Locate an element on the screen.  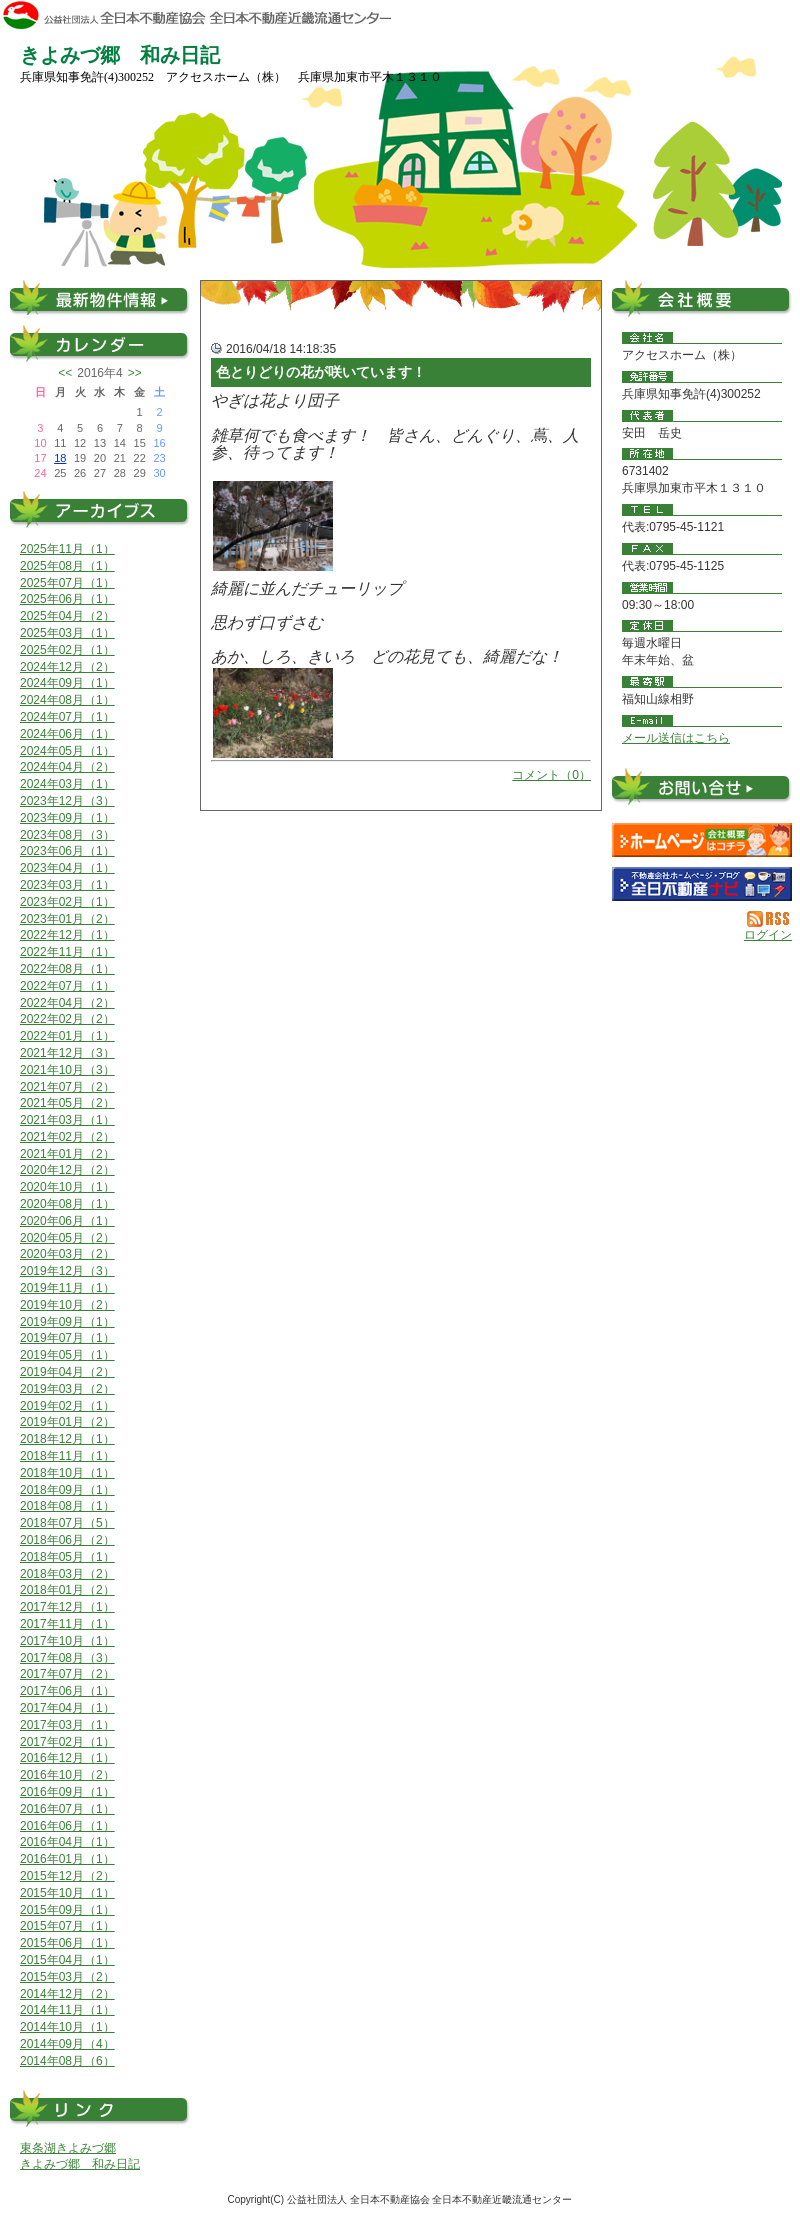
2016年10月（2） is located at coordinates (67, 1775).